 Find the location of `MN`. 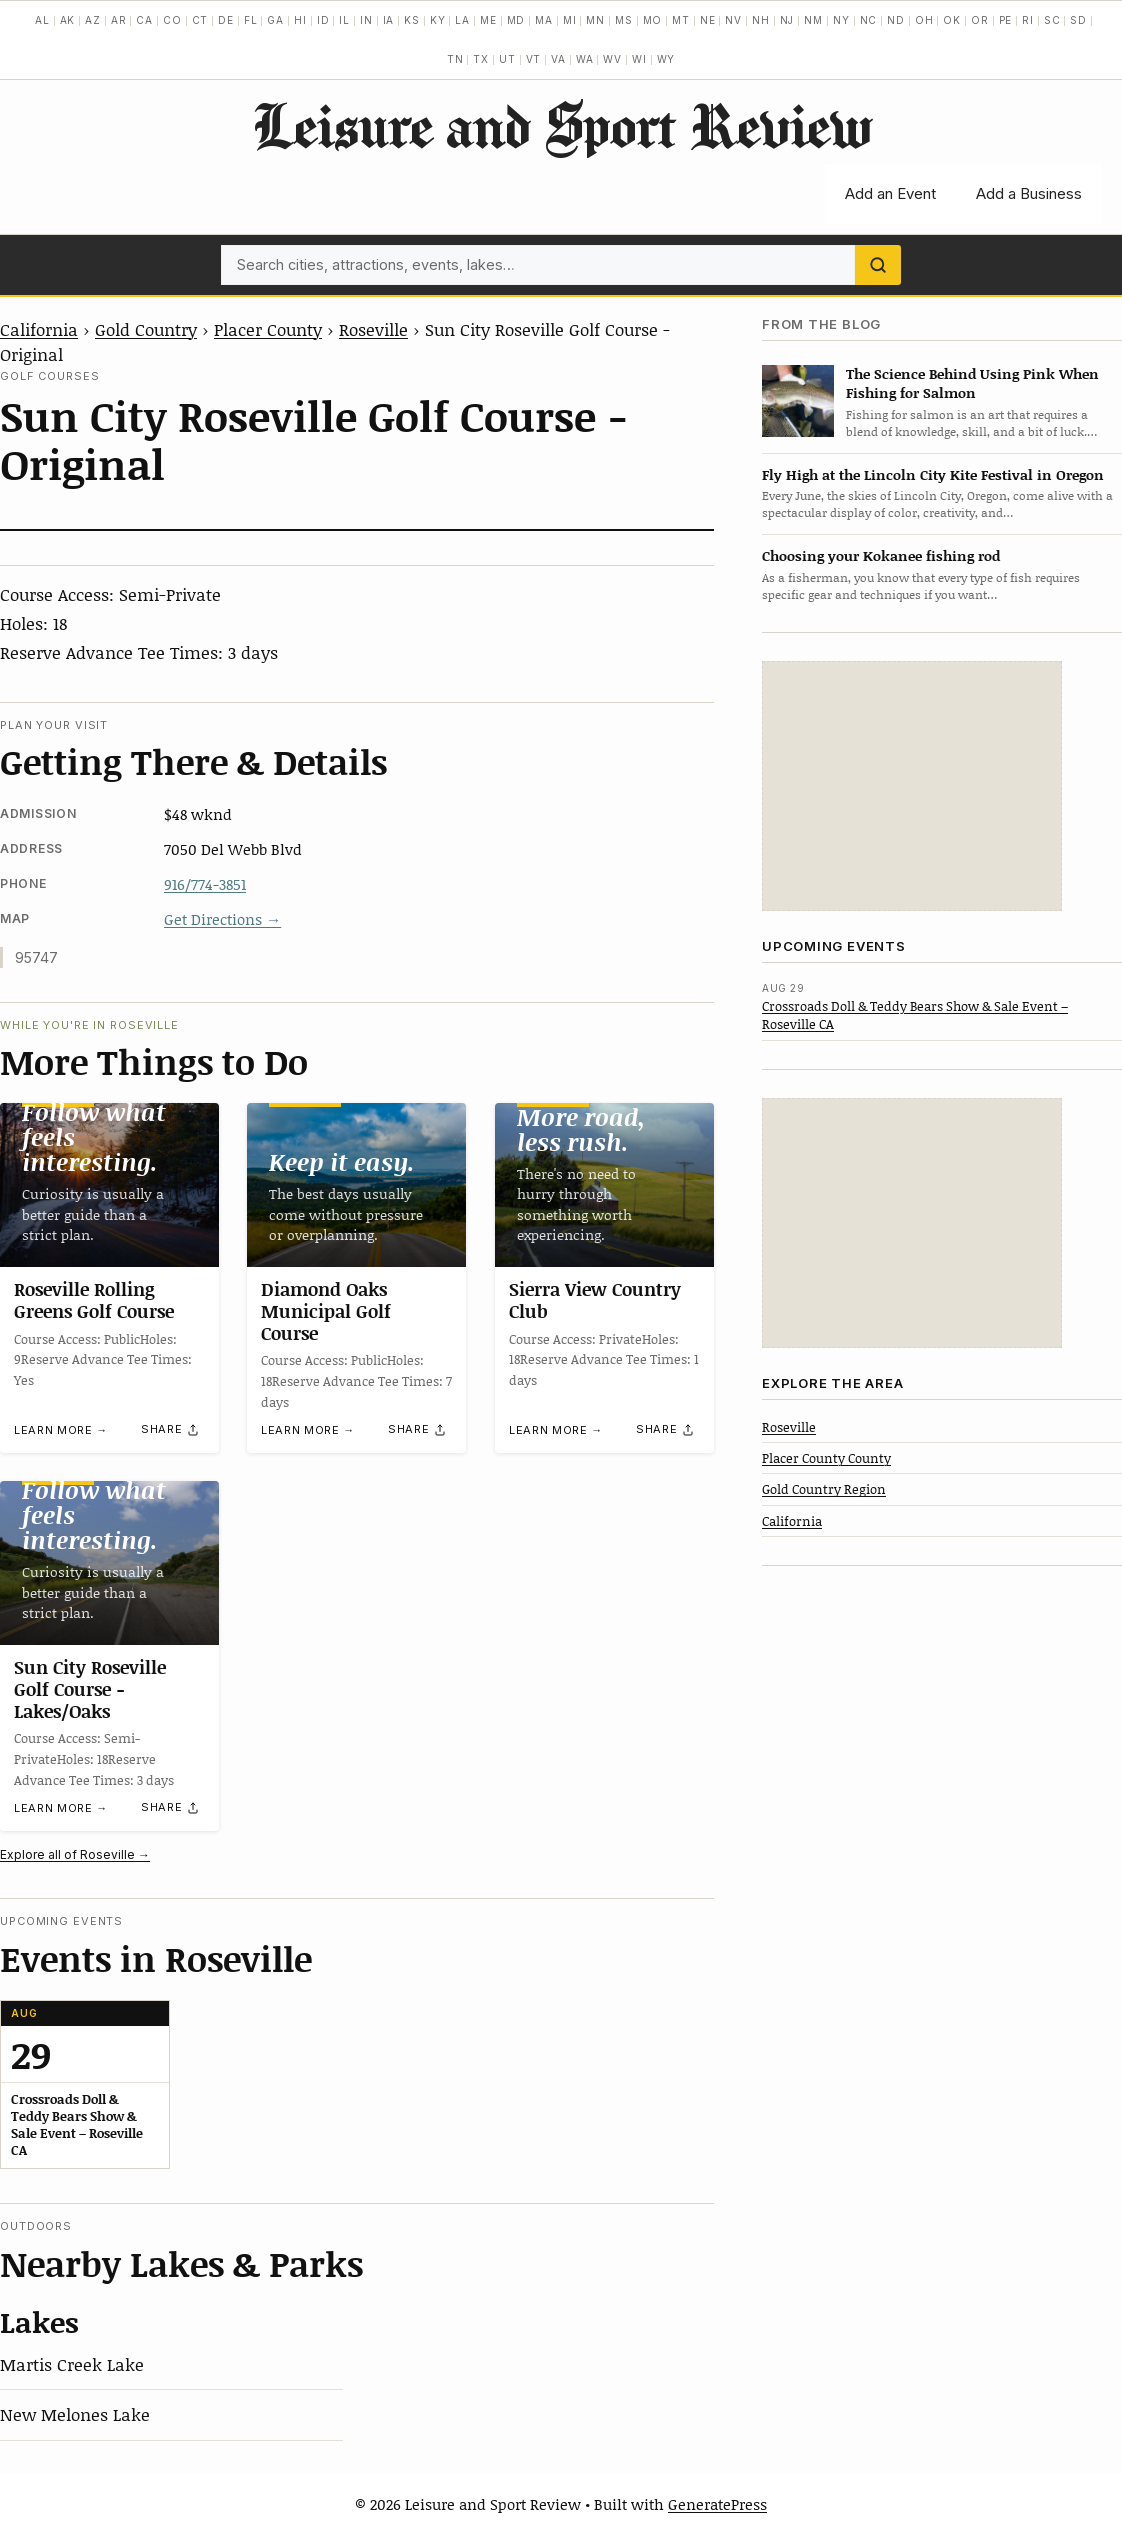

MN is located at coordinates (595, 20).